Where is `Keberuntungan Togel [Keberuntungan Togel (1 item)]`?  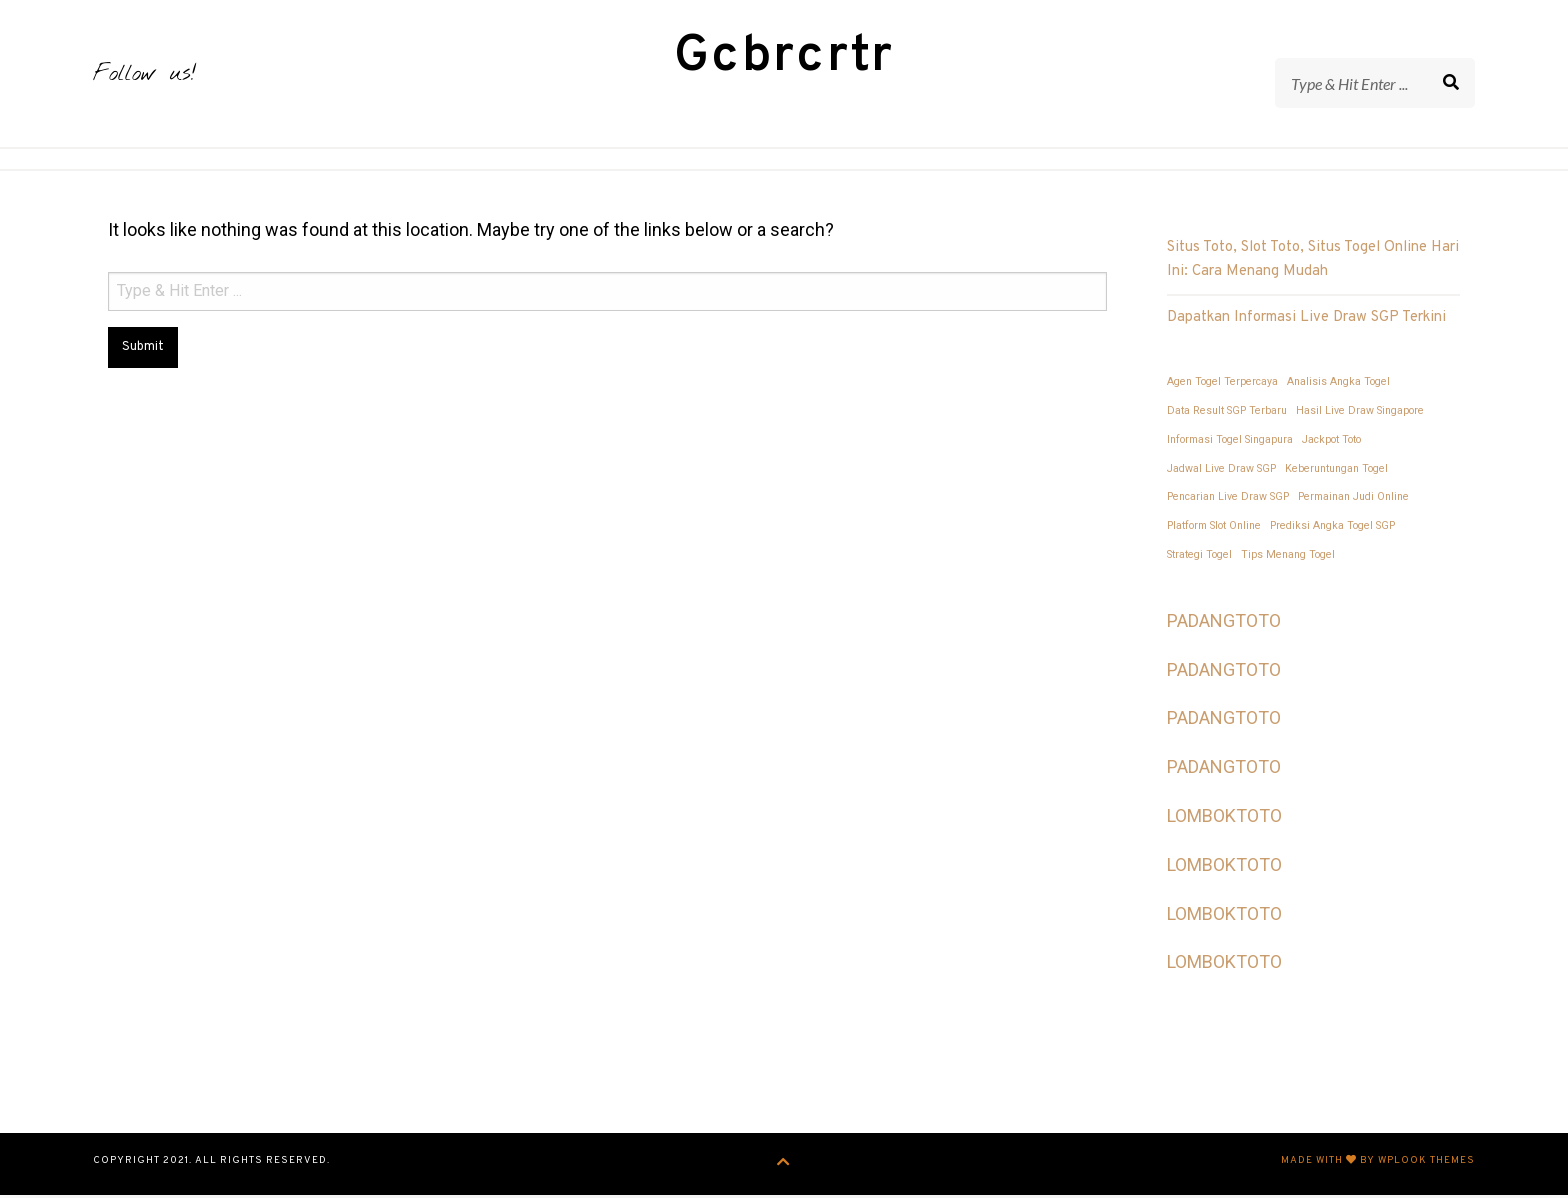
Keberuntungan Togel [Keberuntungan Togel (1 item)] is located at coordinates (1336, 471).